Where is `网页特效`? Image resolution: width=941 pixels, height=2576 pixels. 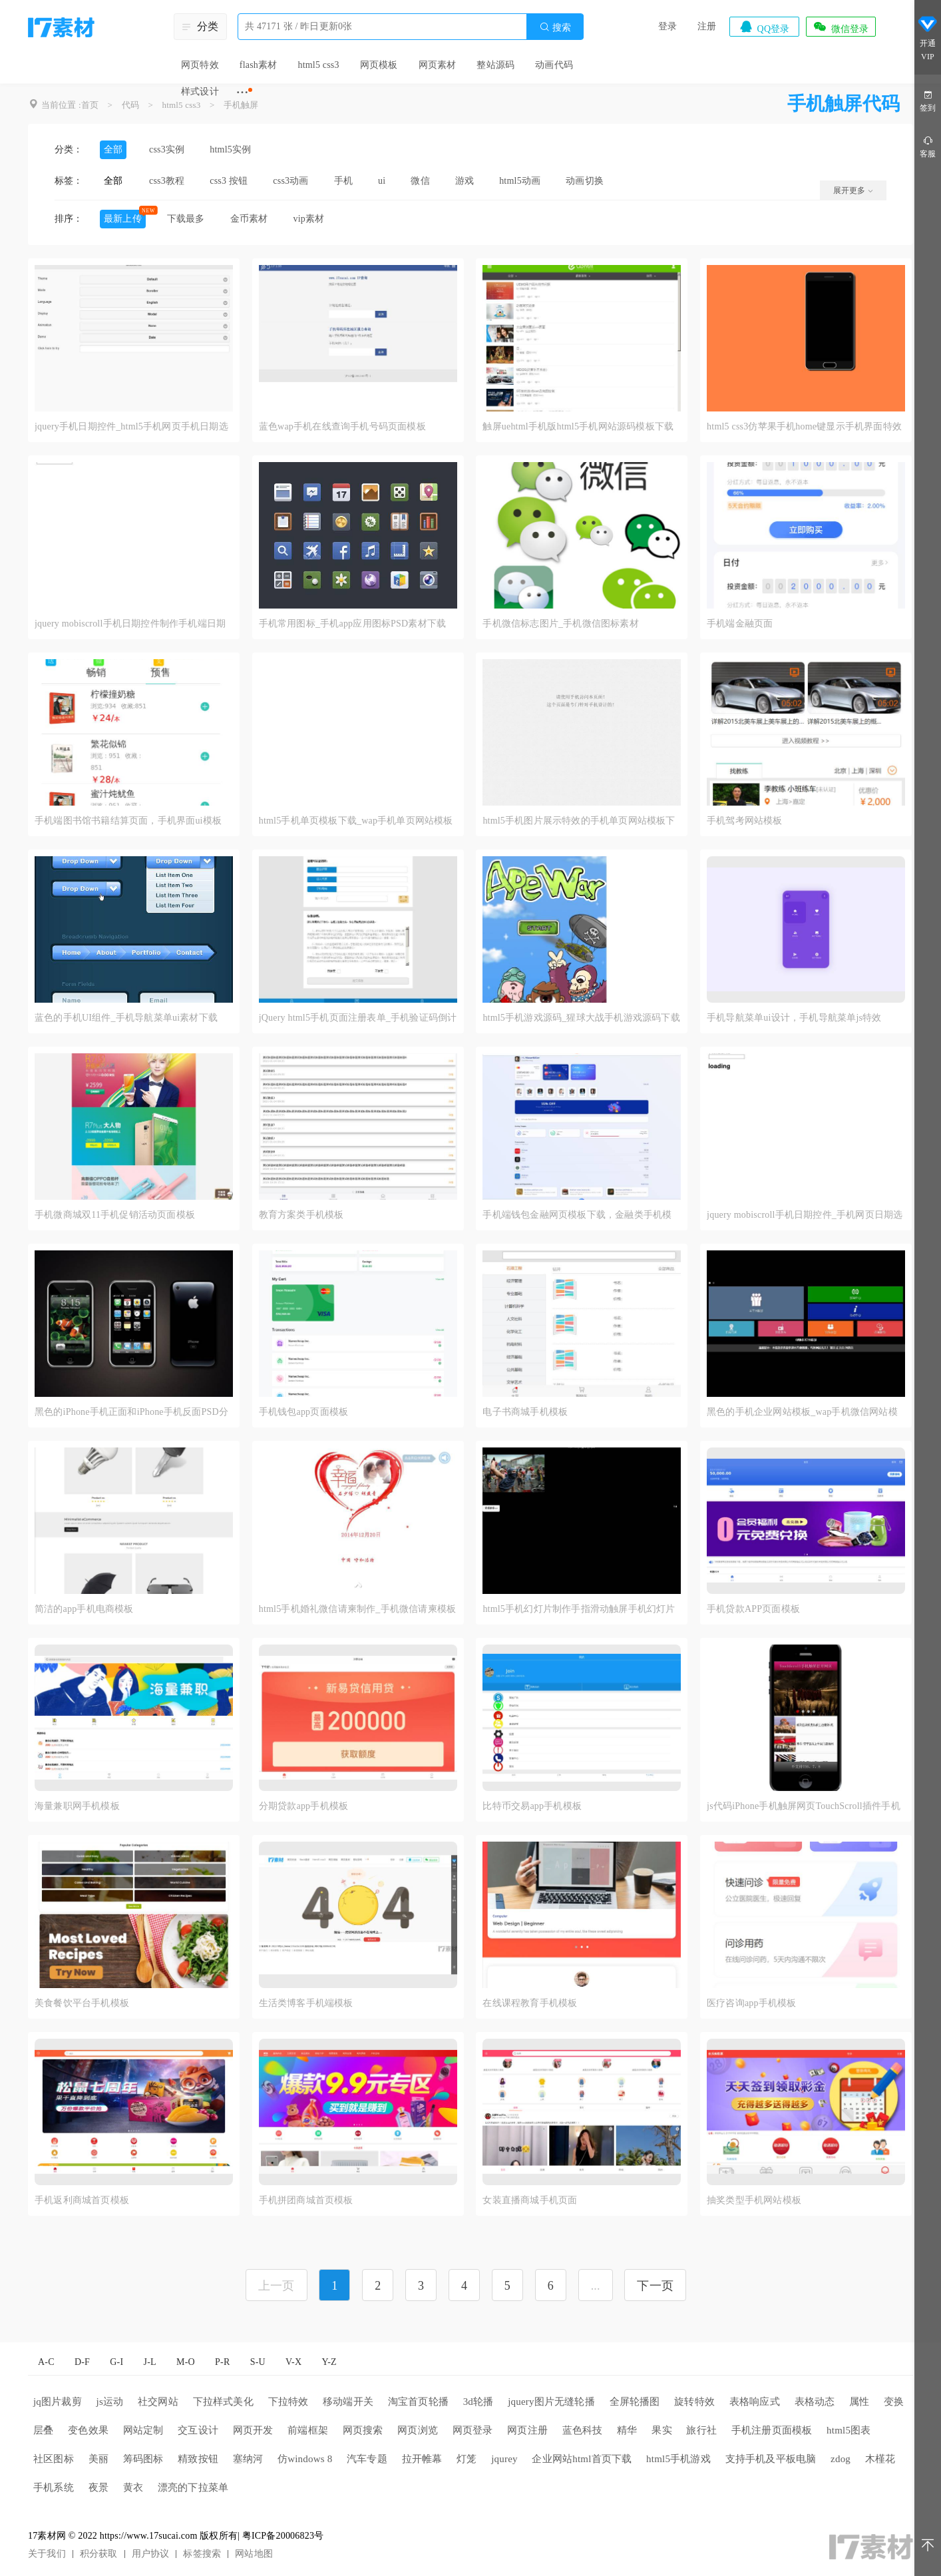
网页特效 is located at coordinates (200, 65).